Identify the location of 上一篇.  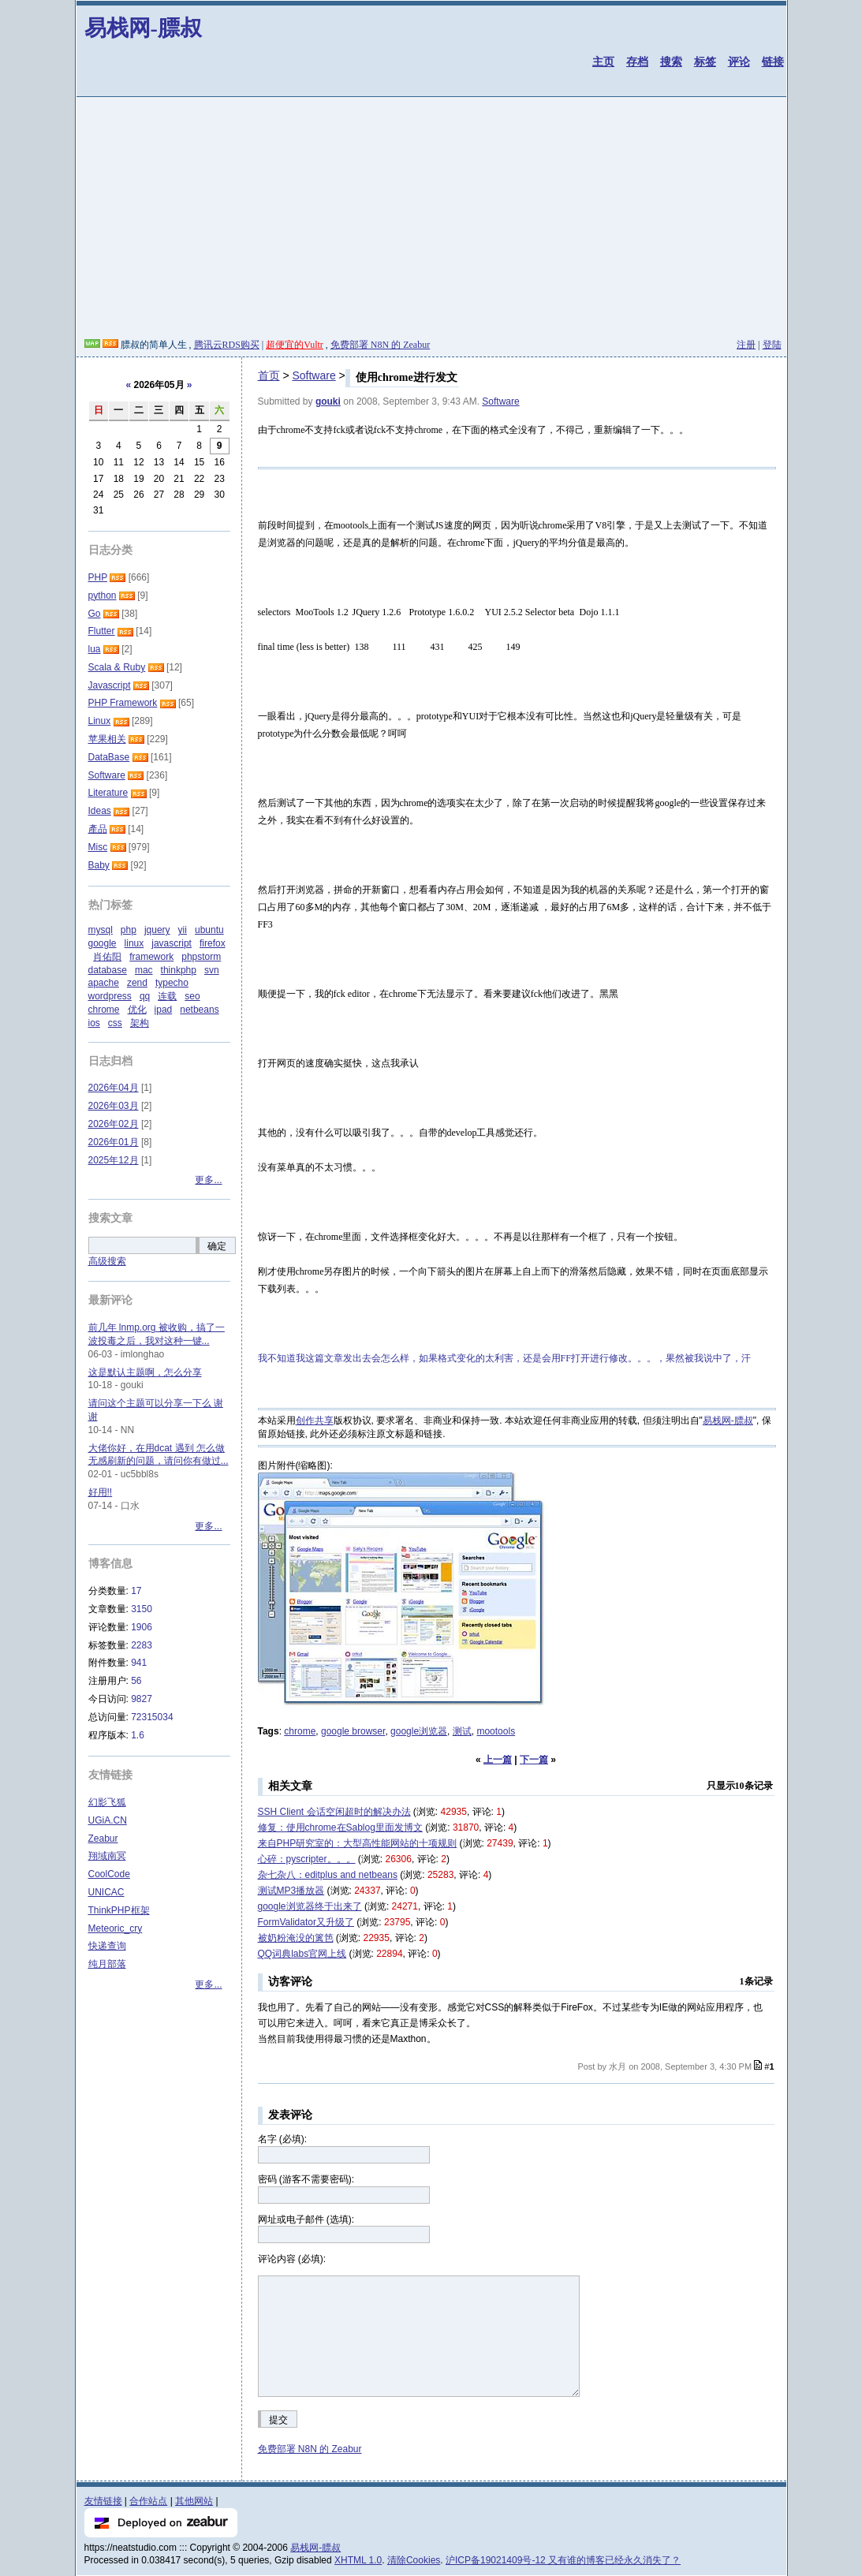
(497, 1759).